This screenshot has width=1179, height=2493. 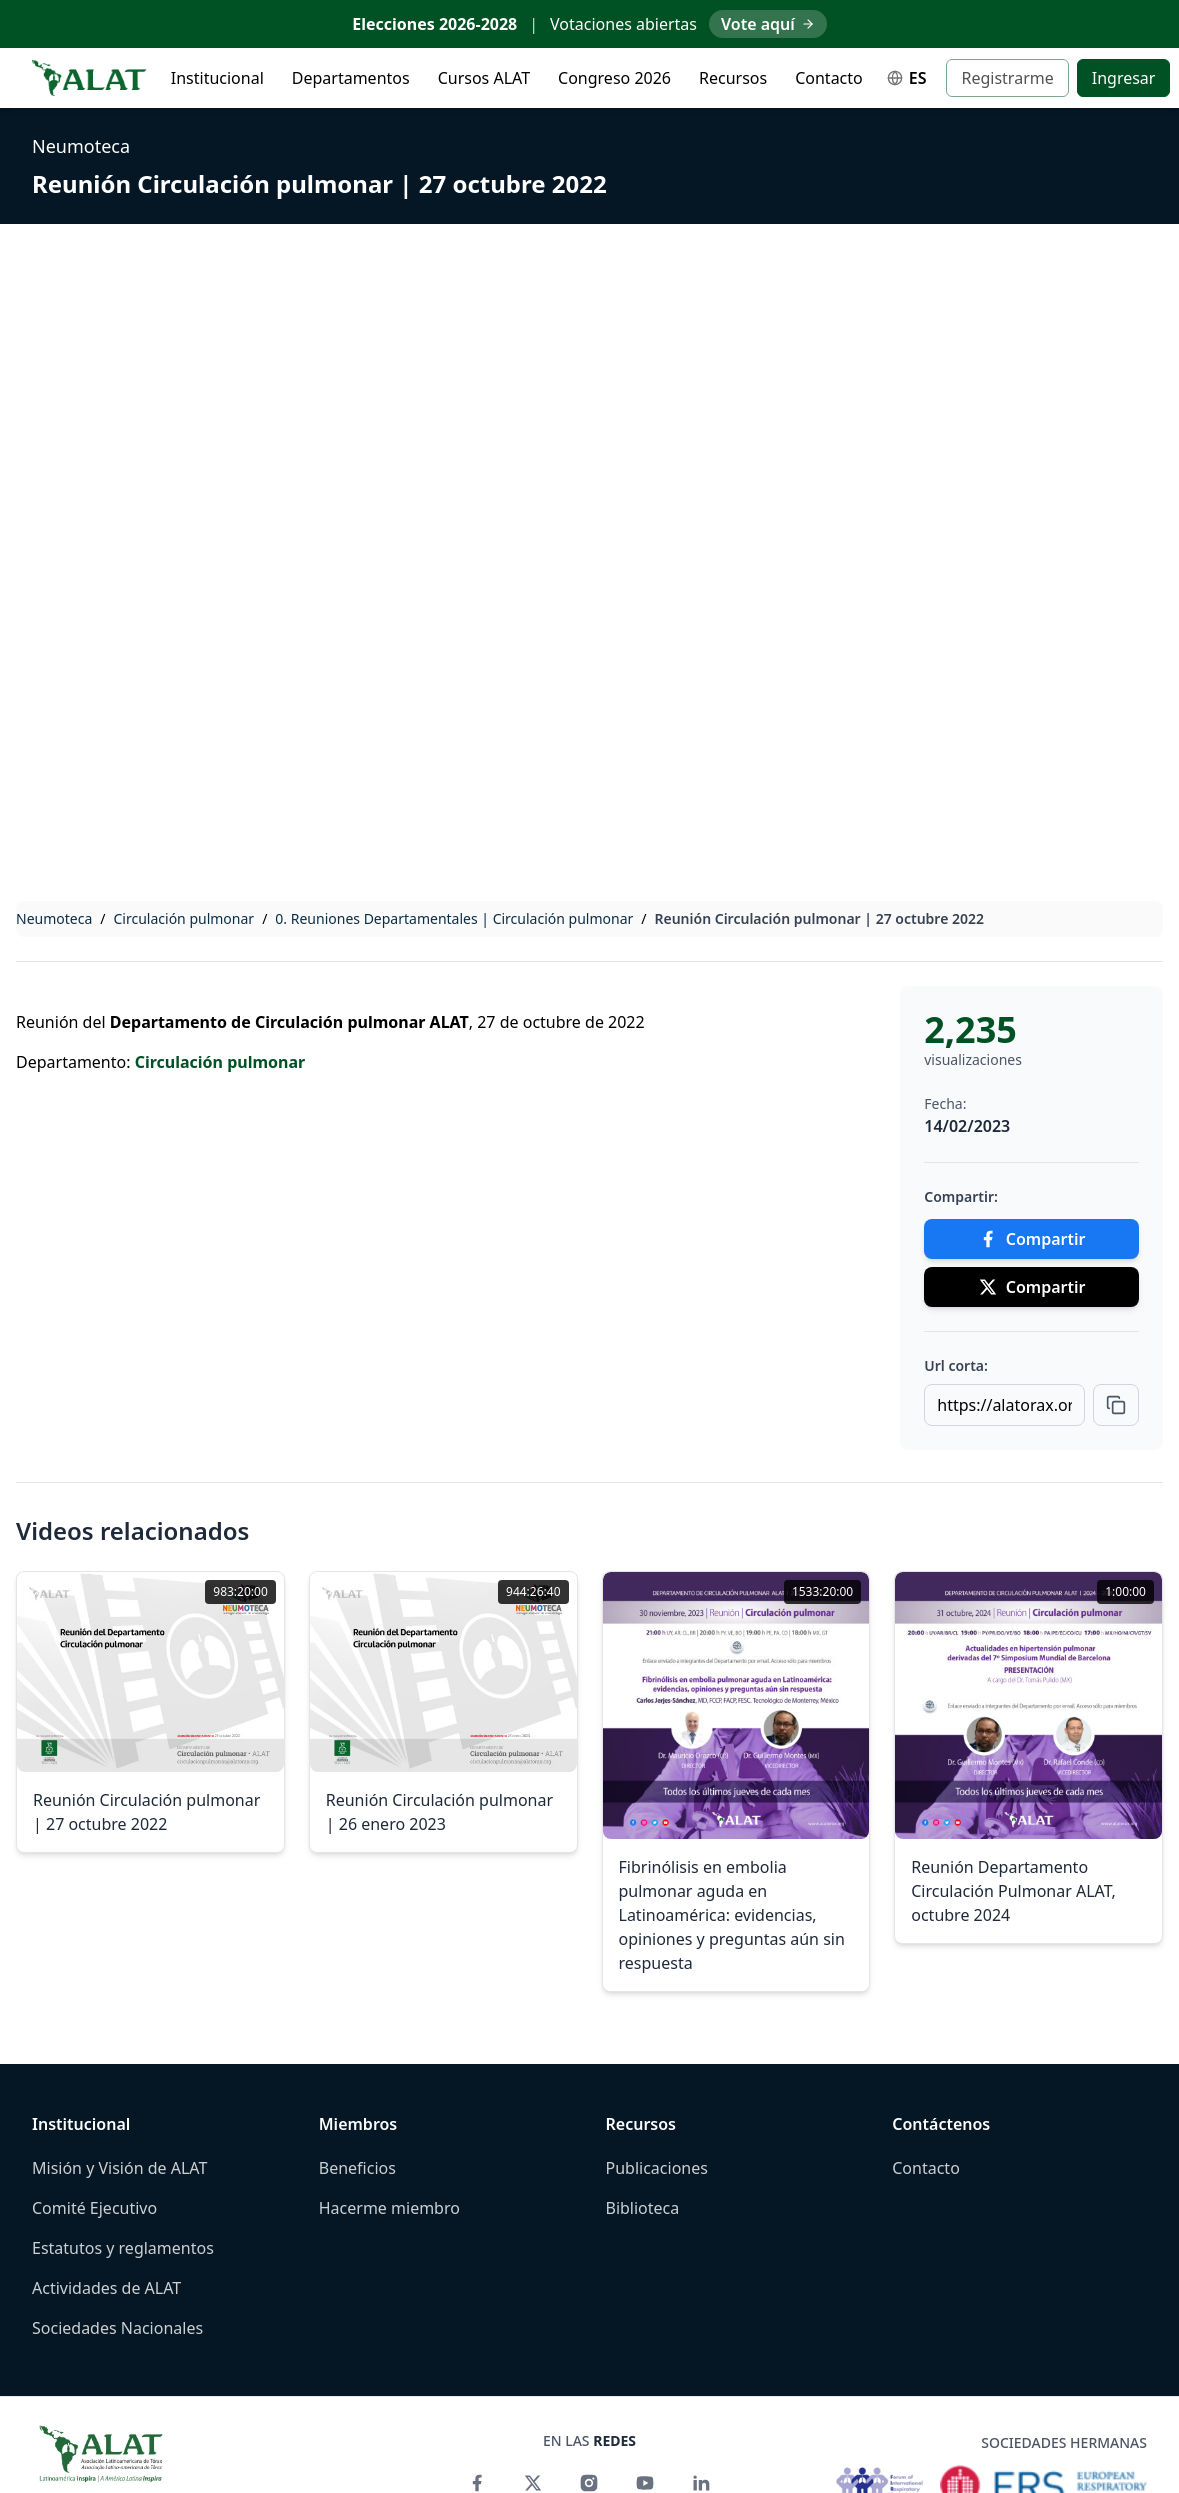 What do you see at coordinates (1013, 1891) in the screenshot?
I see `Reunión Departamento Circulación Pulmonar ALAT, octubre 2024` at bounding box center [1013, 1891].